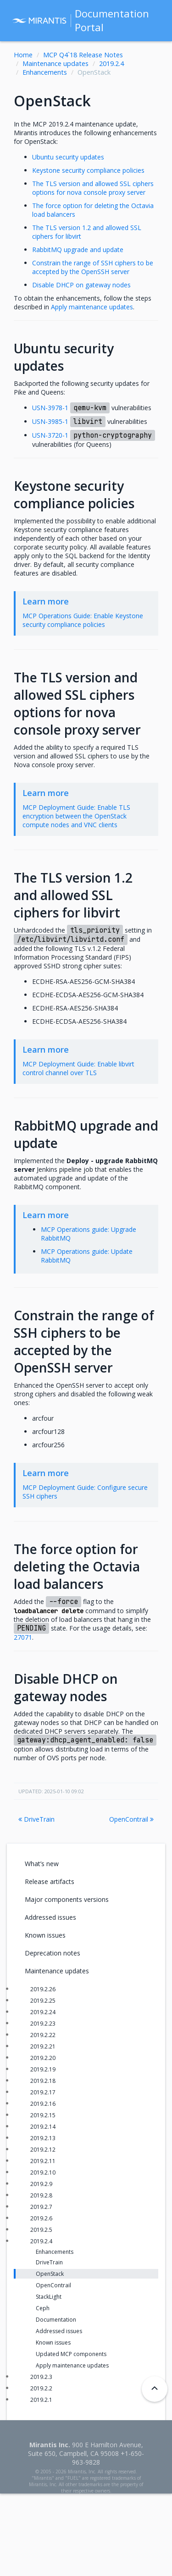 This screenshot has width=172, height=2576. I want to click on 2019.2.23, so click(42, 2023).